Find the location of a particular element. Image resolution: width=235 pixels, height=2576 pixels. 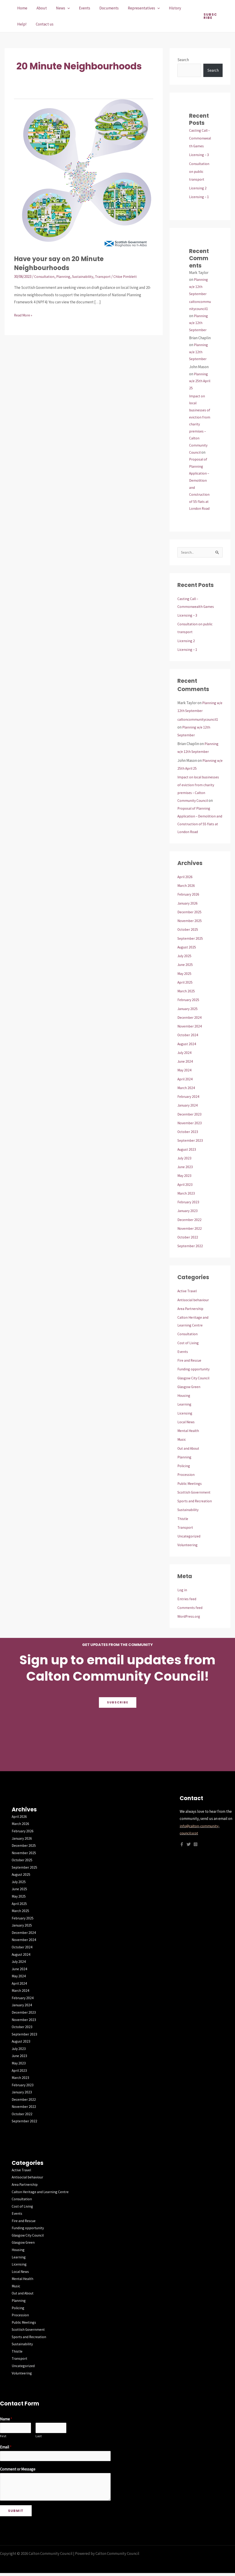

May 2024 is located at coordinates (184, 1070).